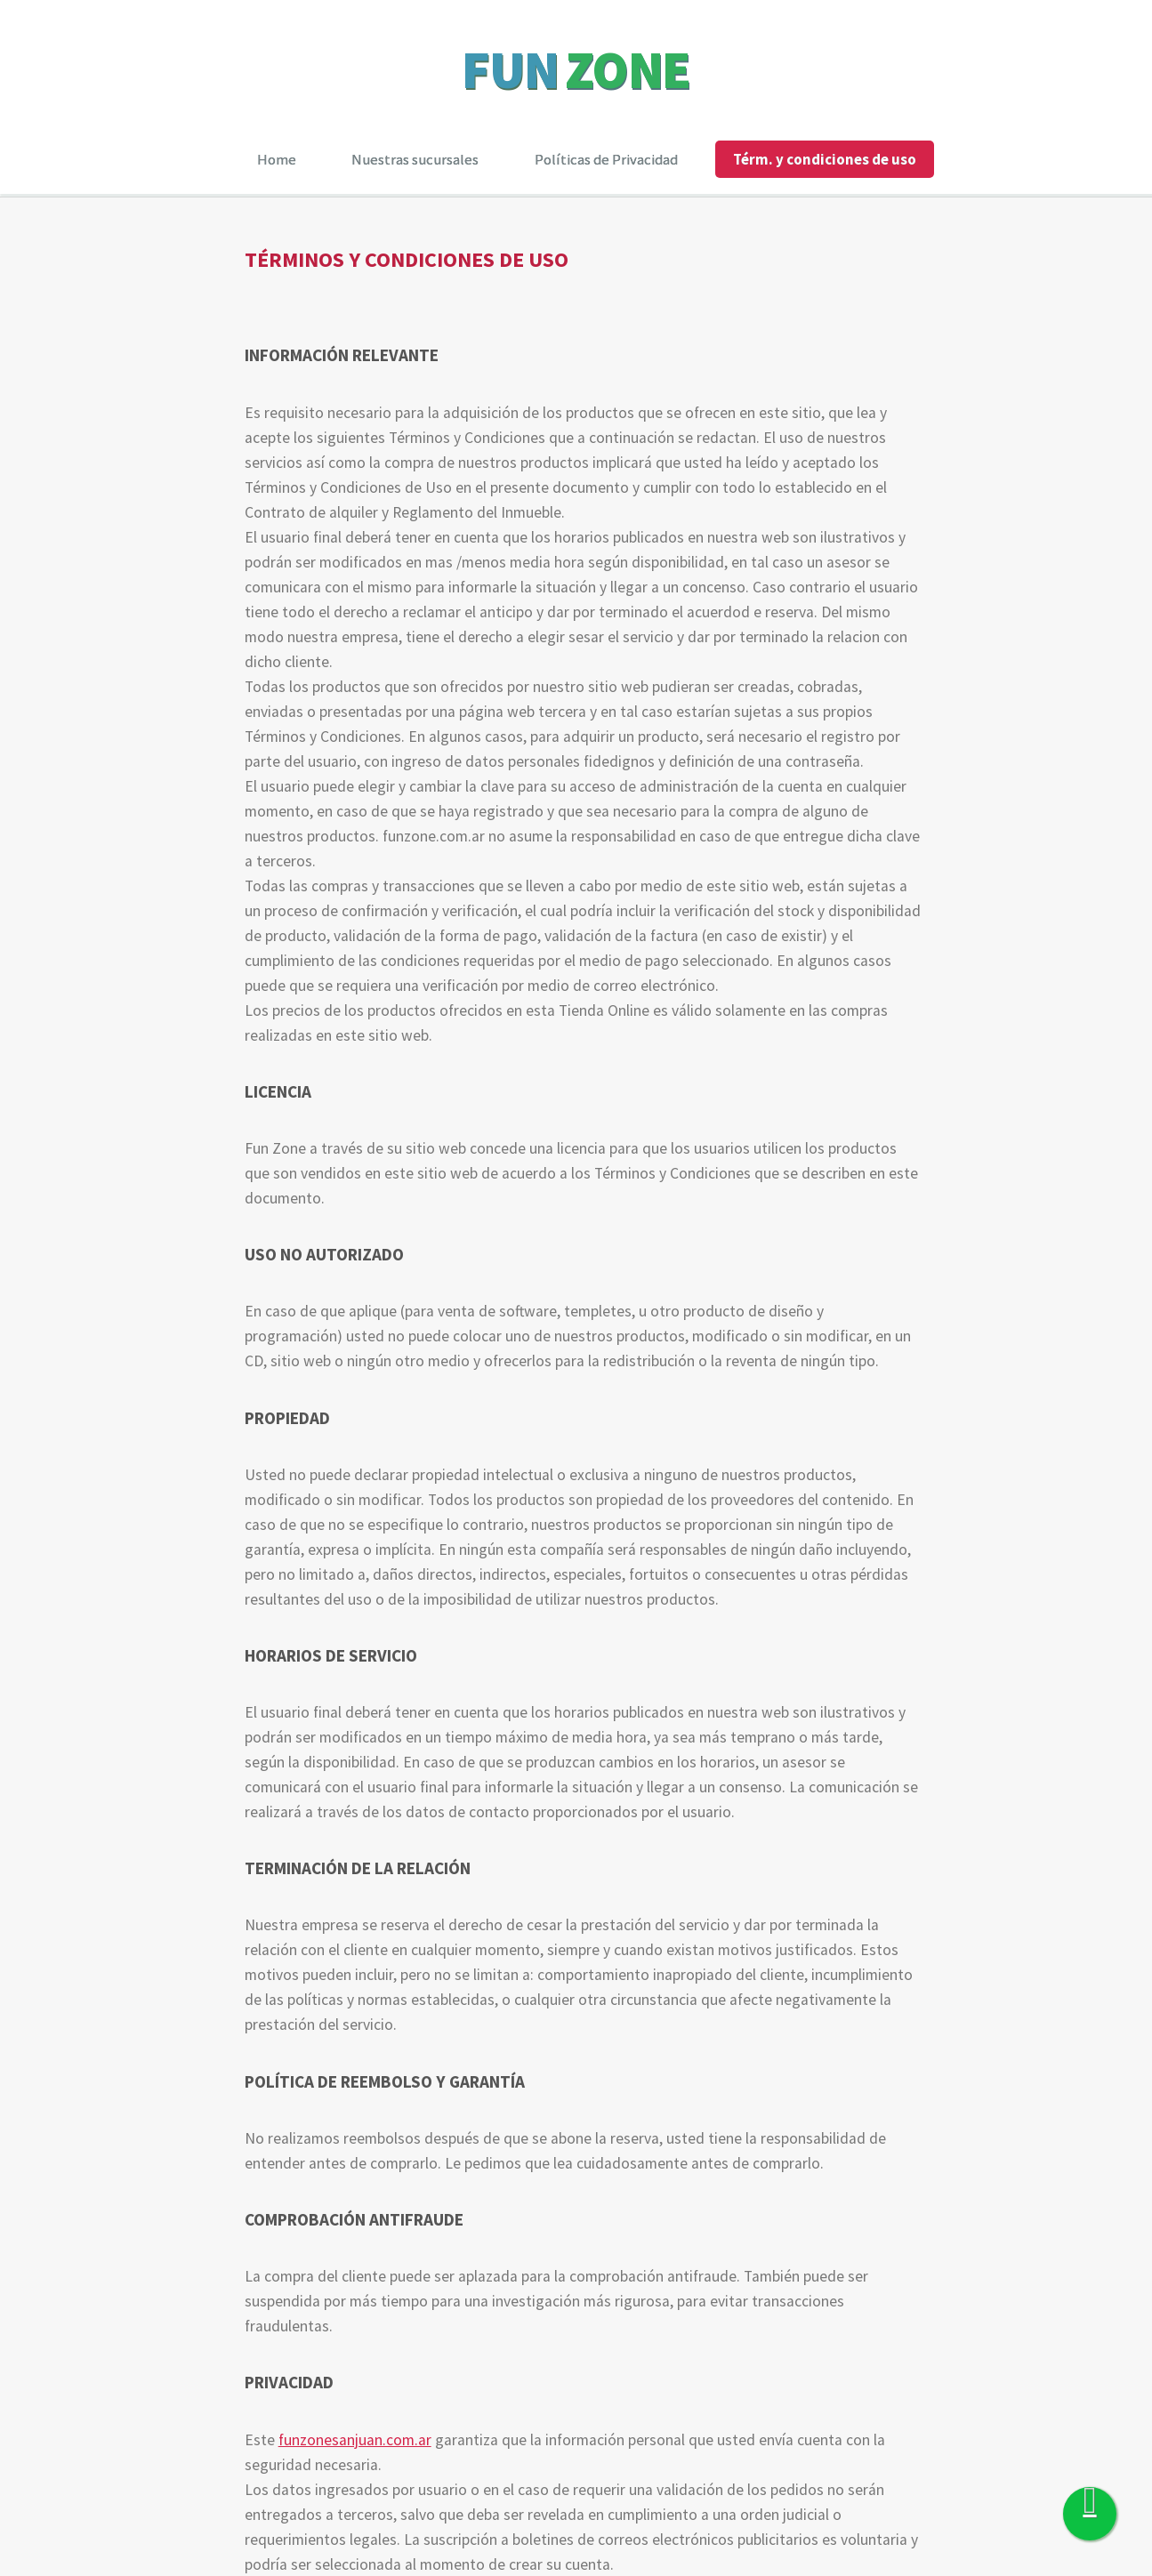 The width and height of the screenshot is (1152, 2576). What do you see at coordinates (415, 159) in the screenshot?
I see `Nuestras sucursales` at bounding box center [415, 159].